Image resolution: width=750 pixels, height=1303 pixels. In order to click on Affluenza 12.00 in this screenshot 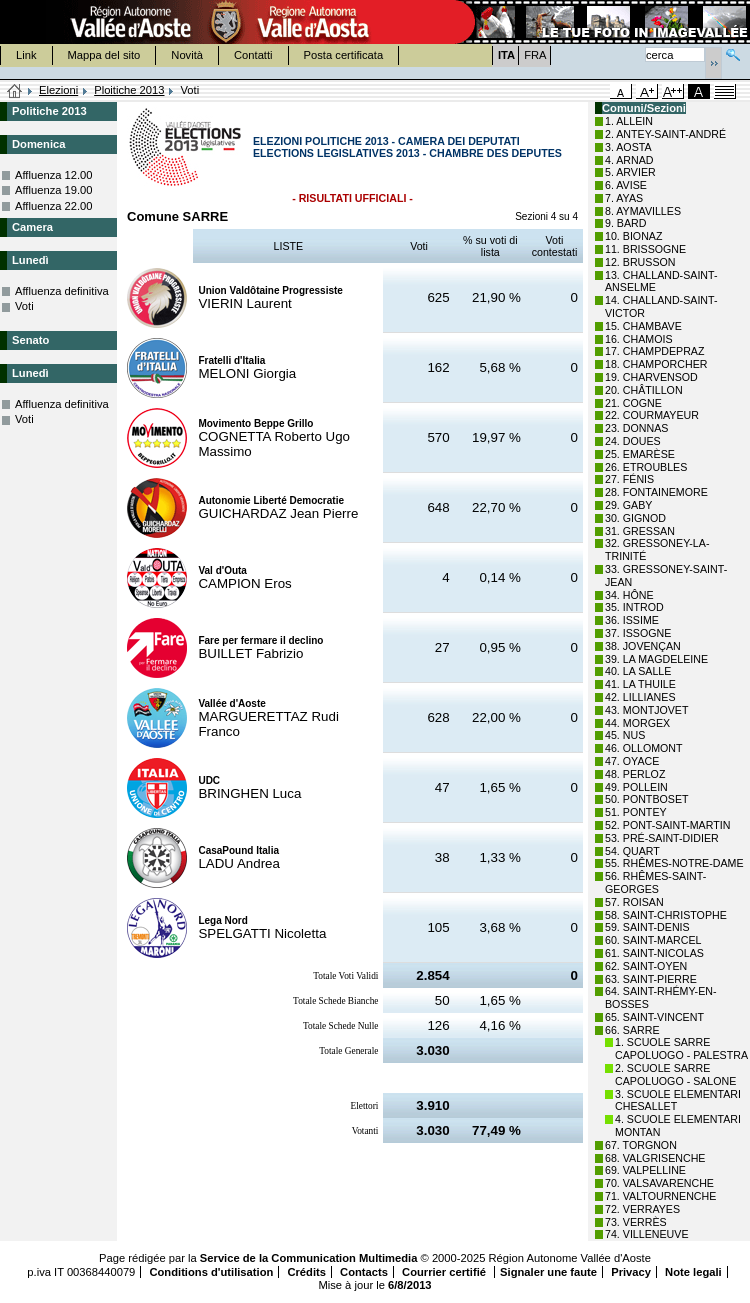, I will do `click(54, 175)`.